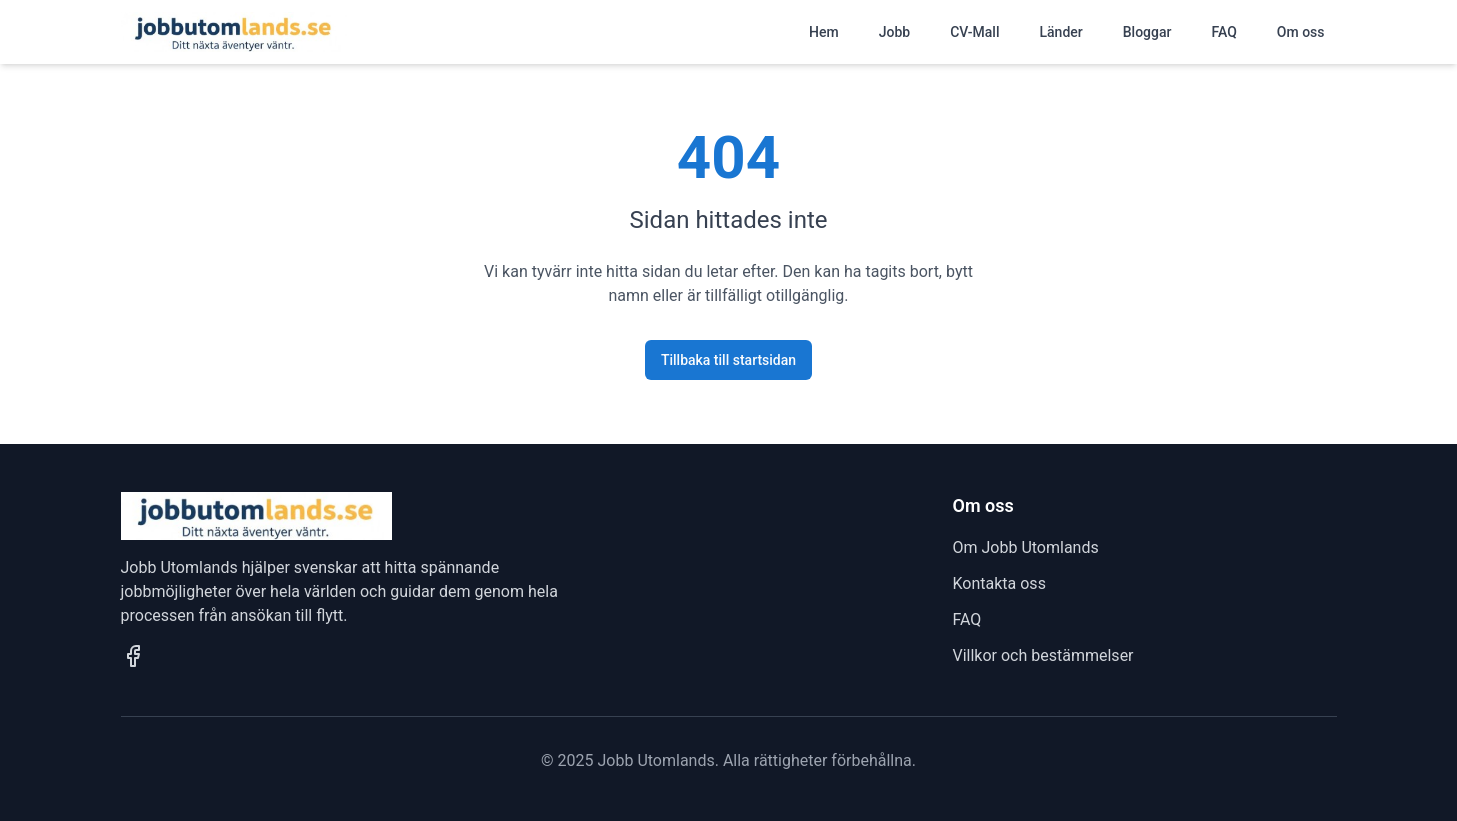  What do you see at coordinates (728, 360) in the screenshot?
I see `Tillbaka till startsidan` at bounding box center [728, 360].